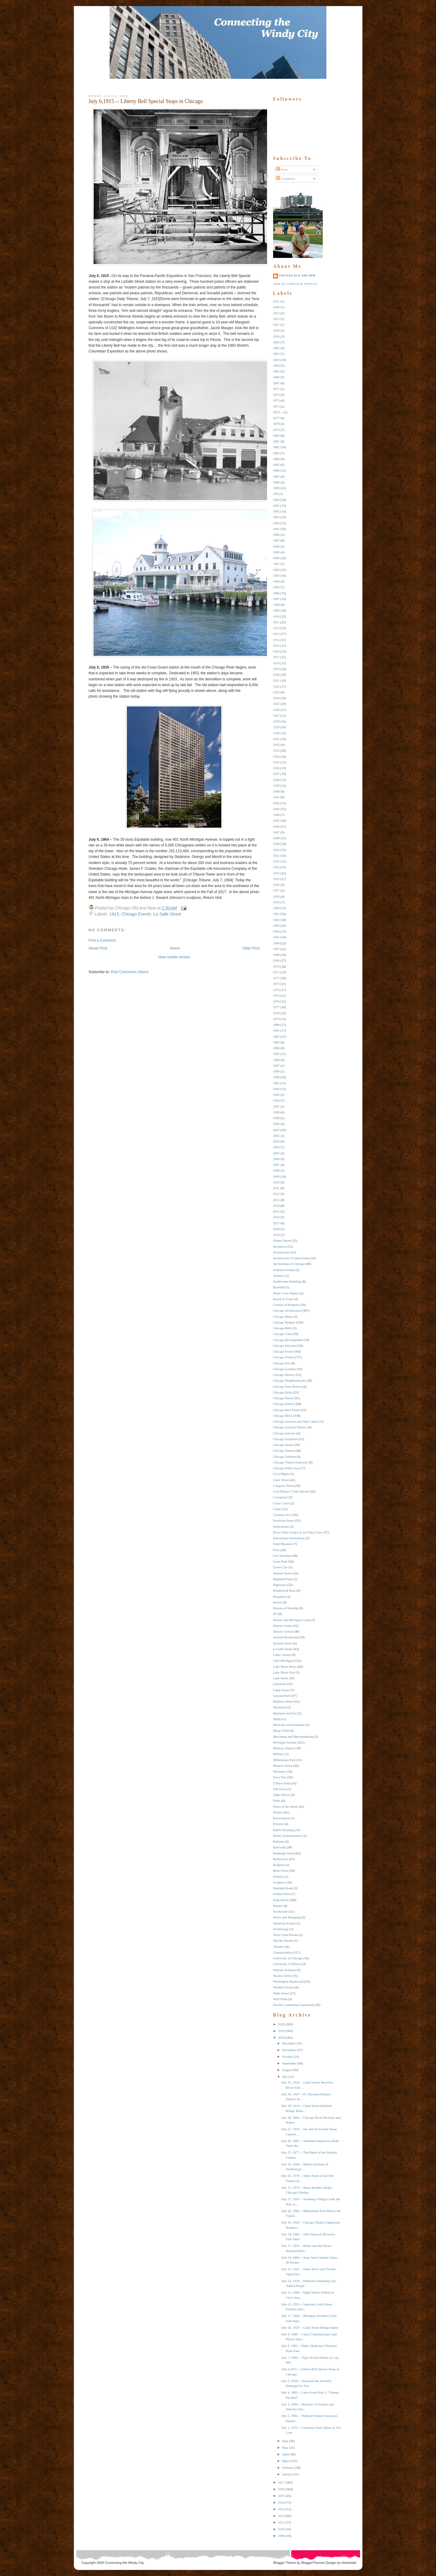  I want to click on Chicago Sculpture, so click(285, 1439).